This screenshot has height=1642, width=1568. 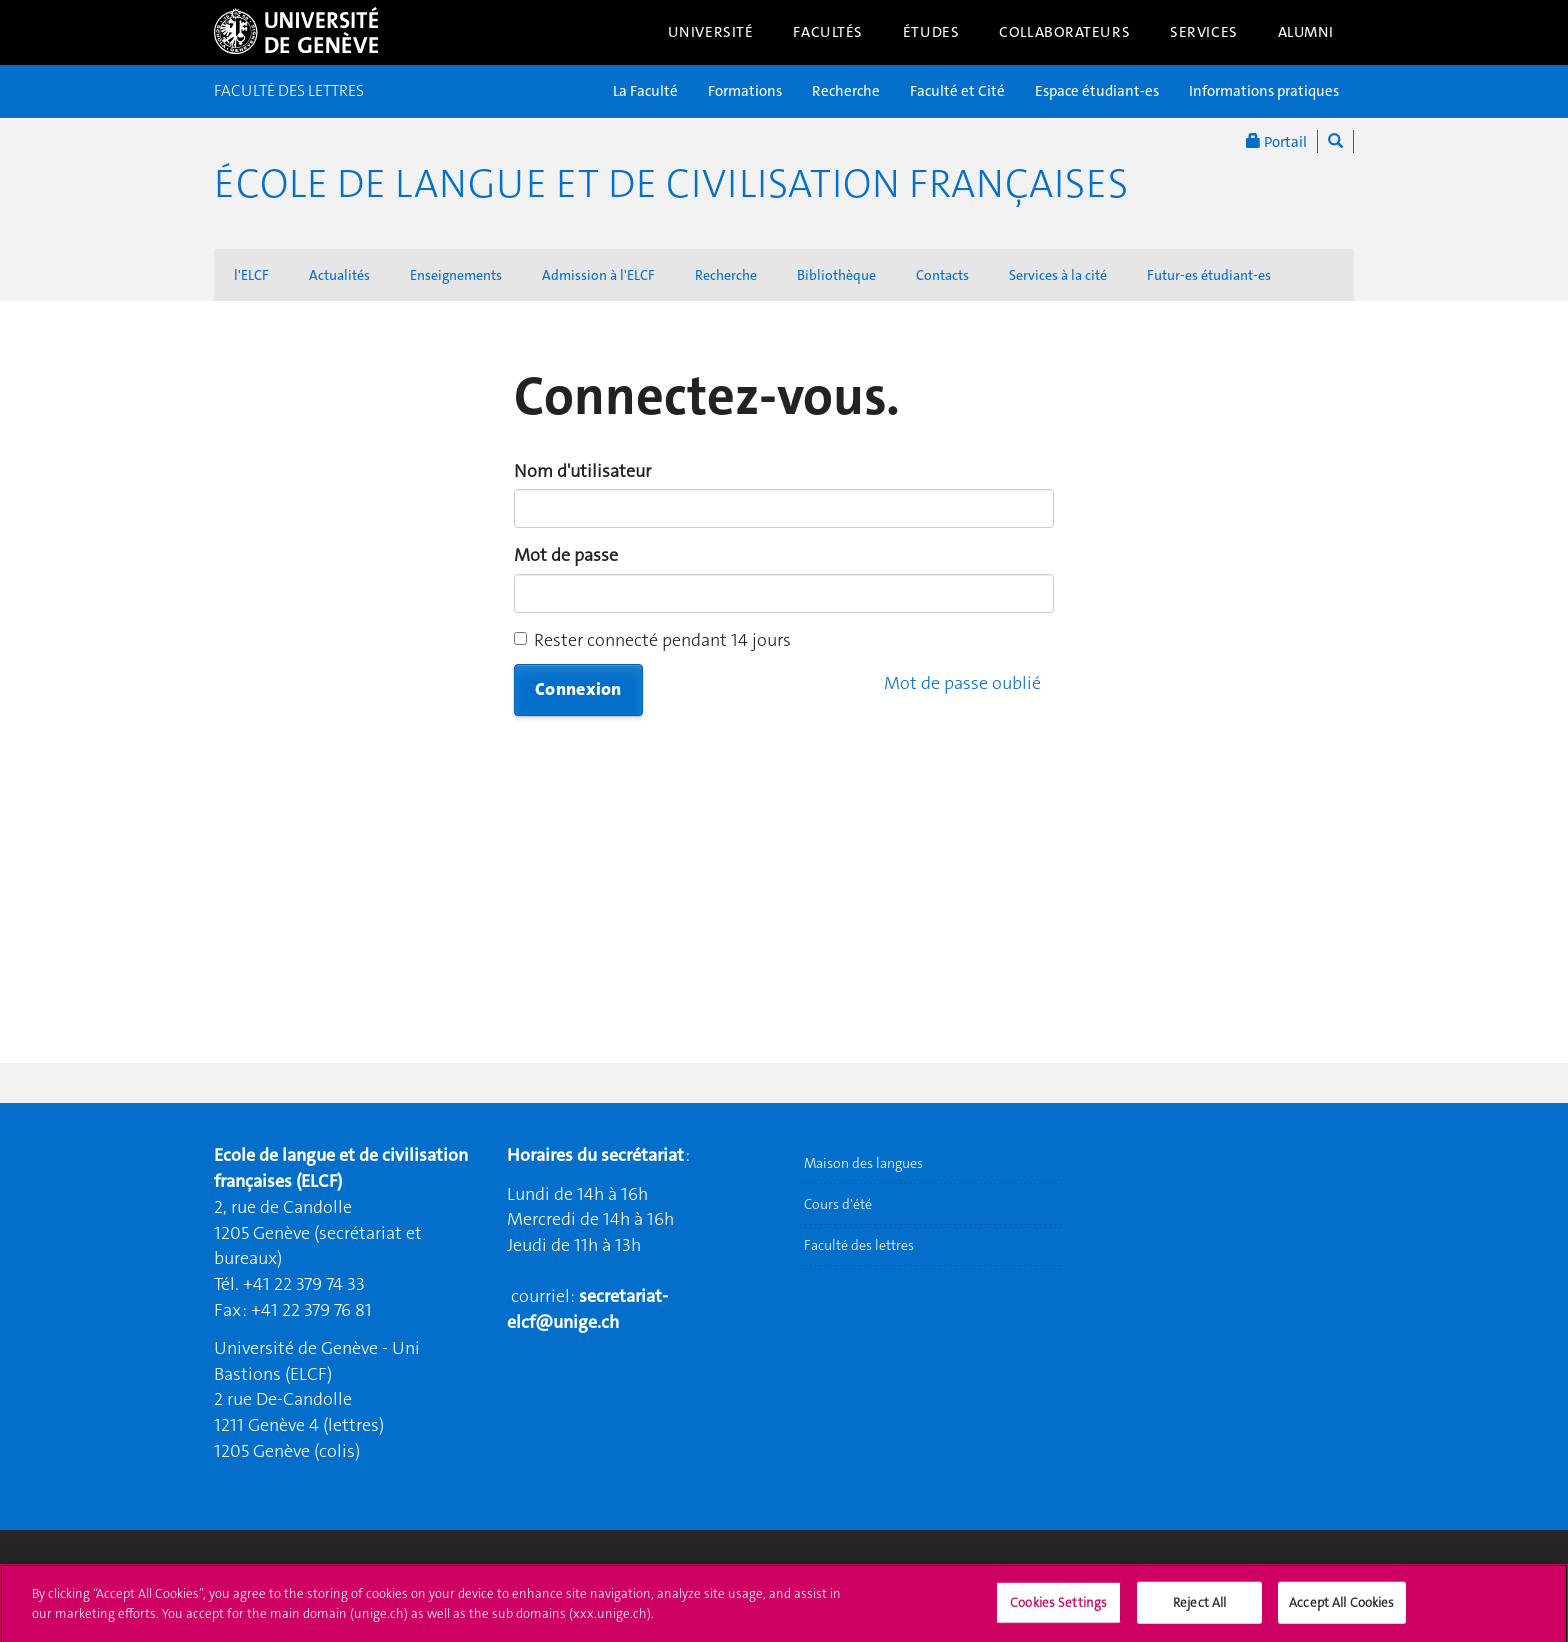 What do you see at coordinates (846, 91) in the screenshot?
I see `Recherche` at bounding box center [846, 91].